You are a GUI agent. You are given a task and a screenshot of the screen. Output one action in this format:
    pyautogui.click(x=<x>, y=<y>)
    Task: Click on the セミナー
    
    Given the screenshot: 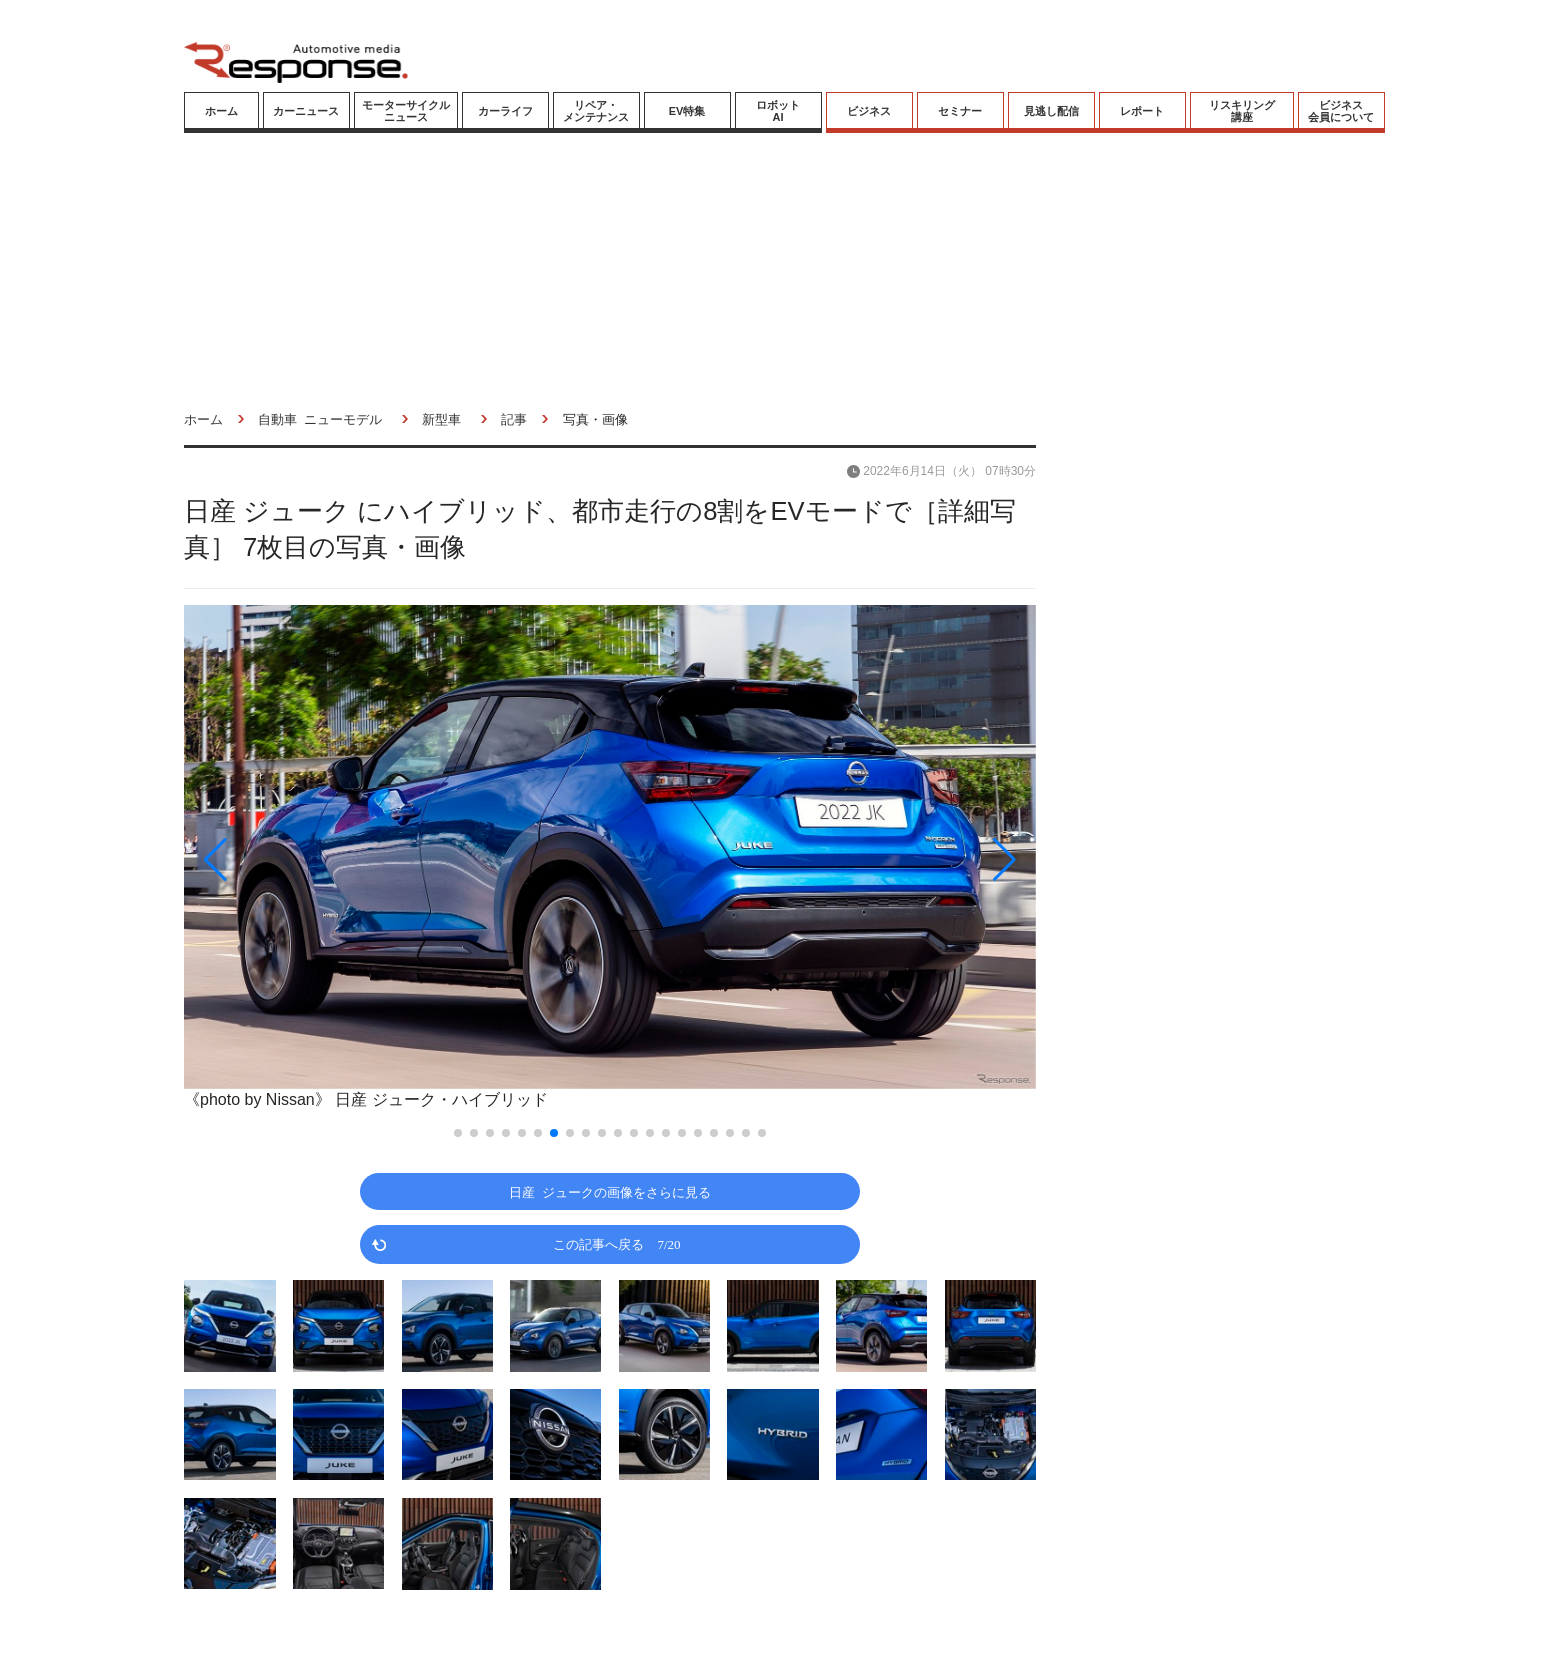 What is the action you would take?
    pyautogui.click(x=960, y=111)
    